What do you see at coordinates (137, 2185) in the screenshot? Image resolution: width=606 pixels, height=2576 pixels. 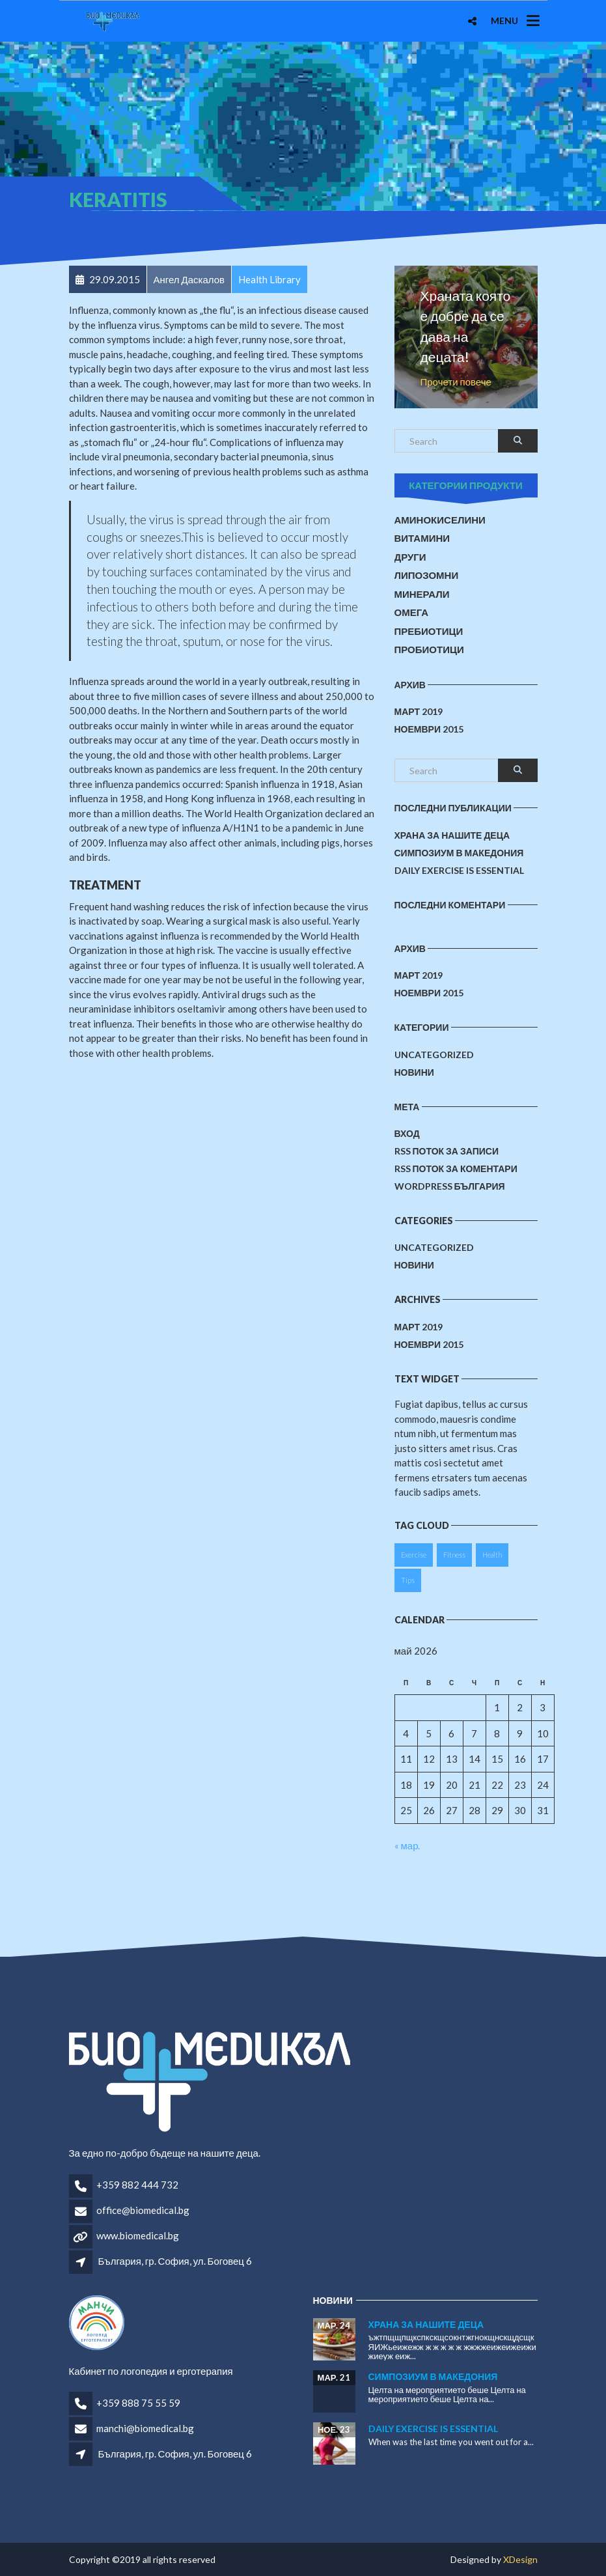 I see `+359 882 444 732` at bounding box center [137, 2185].